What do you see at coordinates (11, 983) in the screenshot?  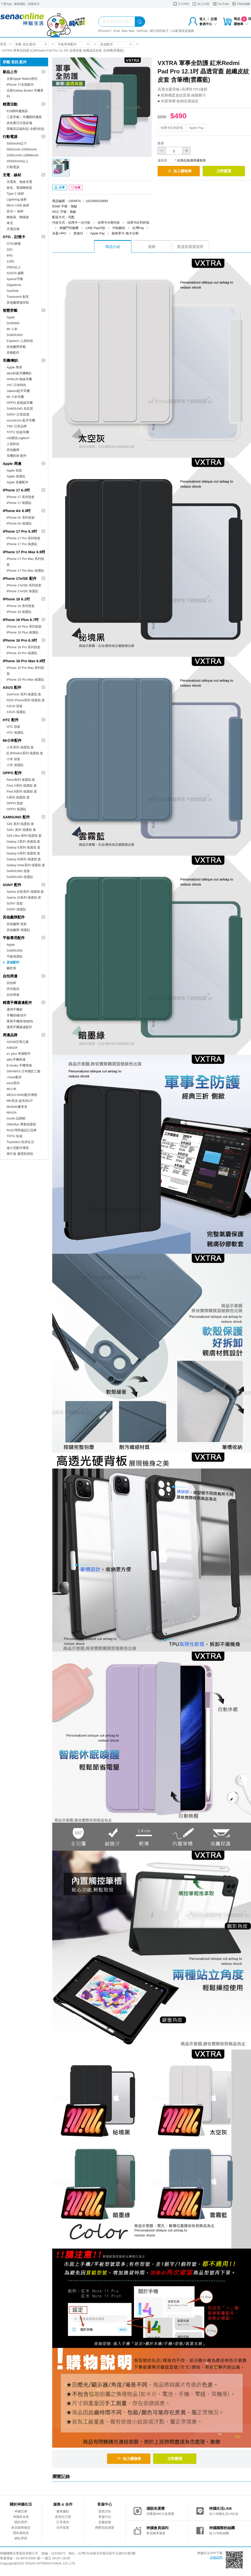 I see `自拍桿` at bounding box center [11, 983].